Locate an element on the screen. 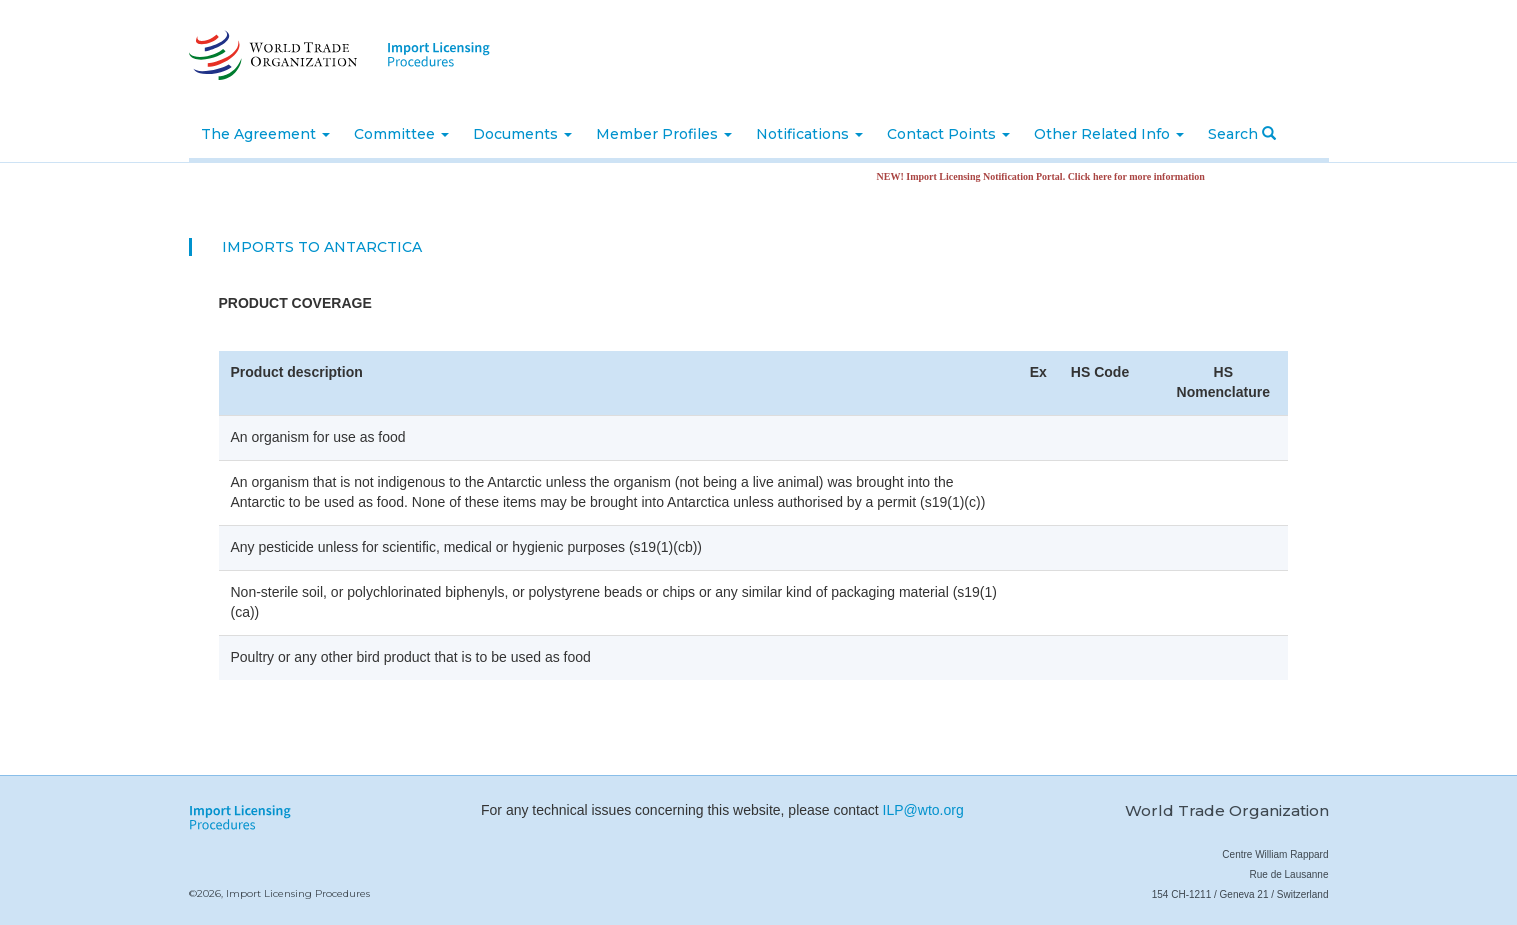  Search is located at coordinates (1242, 134).